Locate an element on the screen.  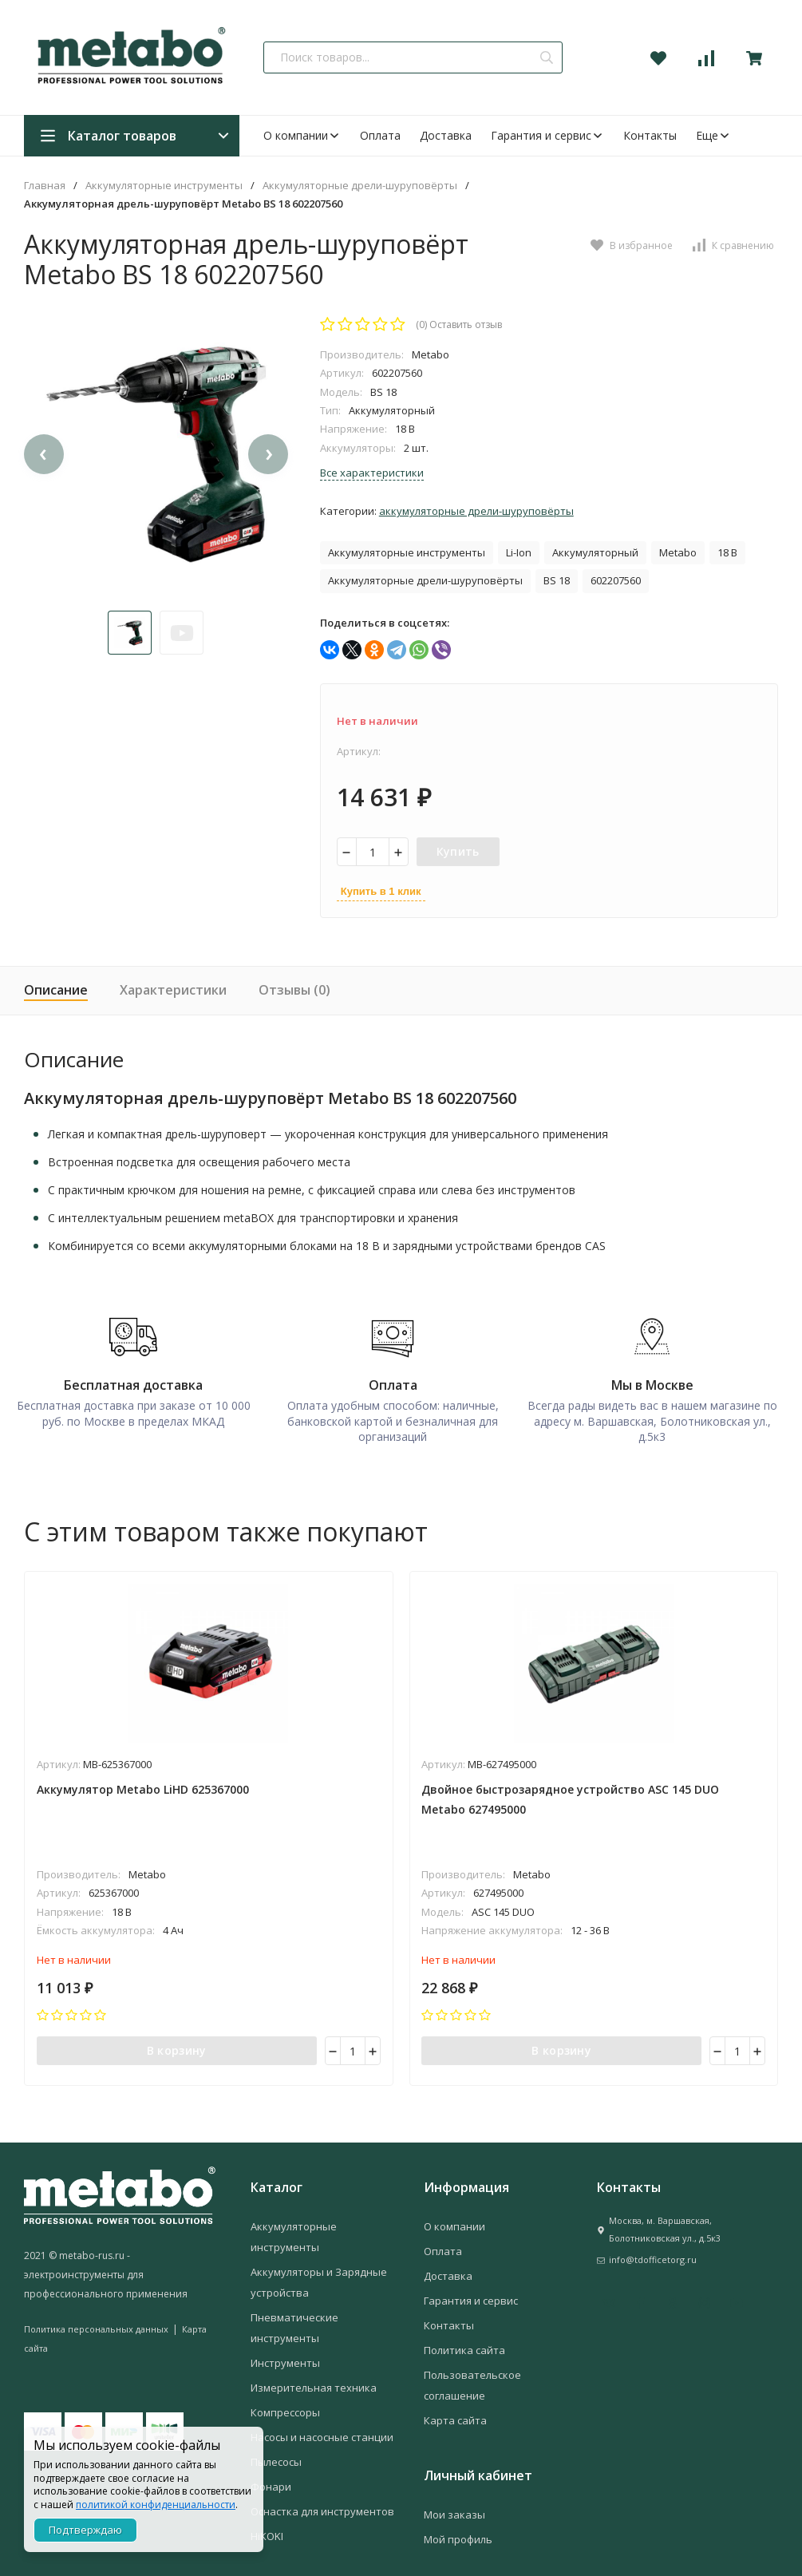
BS 18 is located at coordinates (556, 580).